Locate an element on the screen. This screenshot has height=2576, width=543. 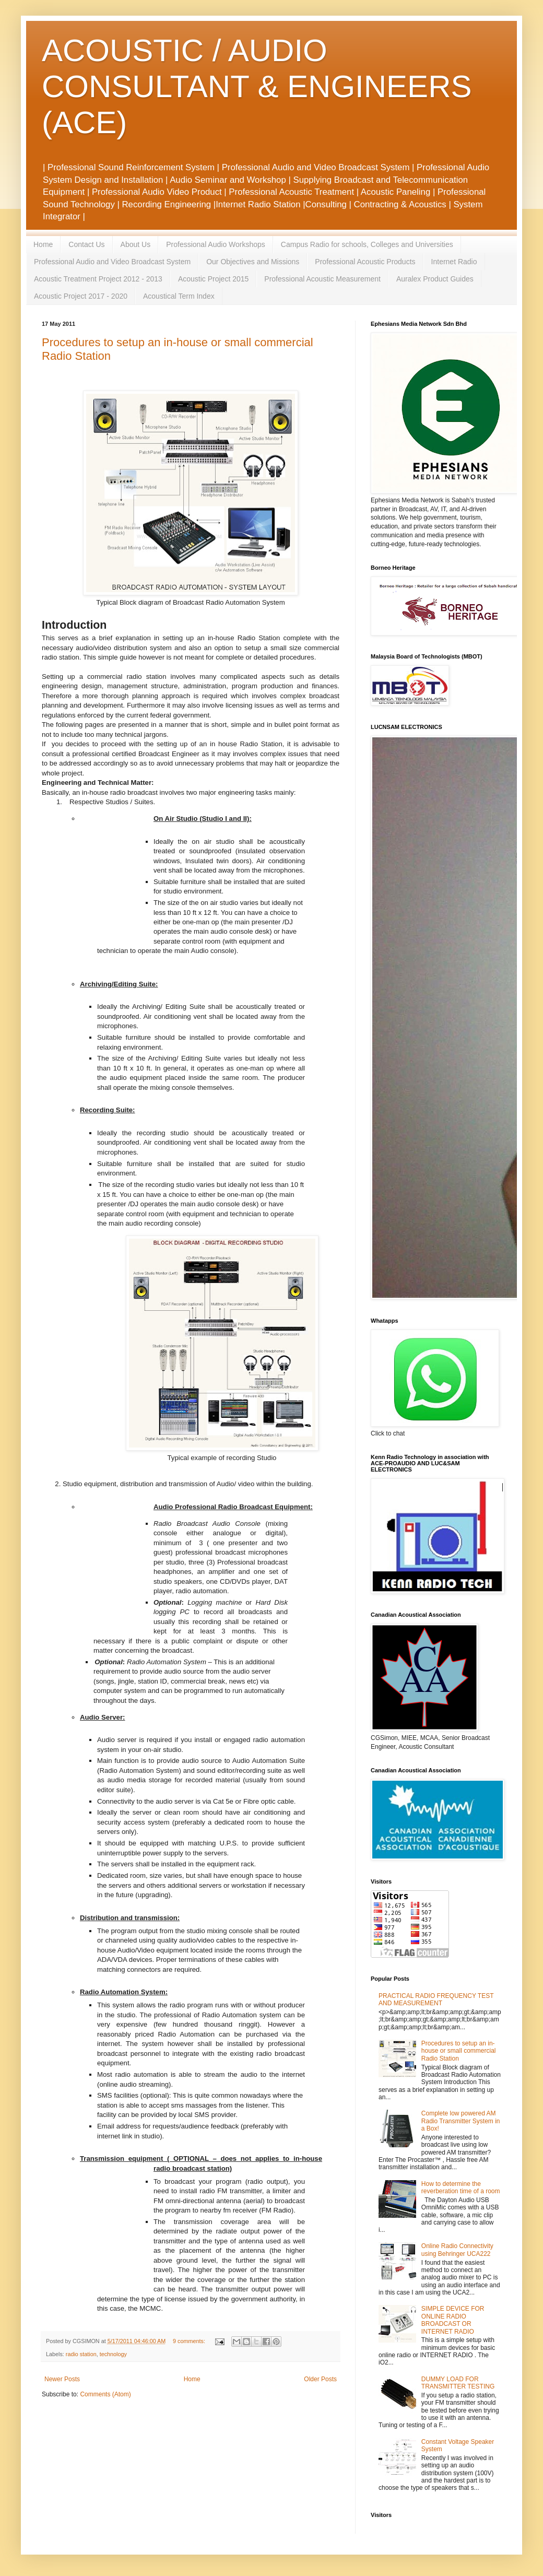
Acoustic Project 2015 is located at coordinates (213, 279).